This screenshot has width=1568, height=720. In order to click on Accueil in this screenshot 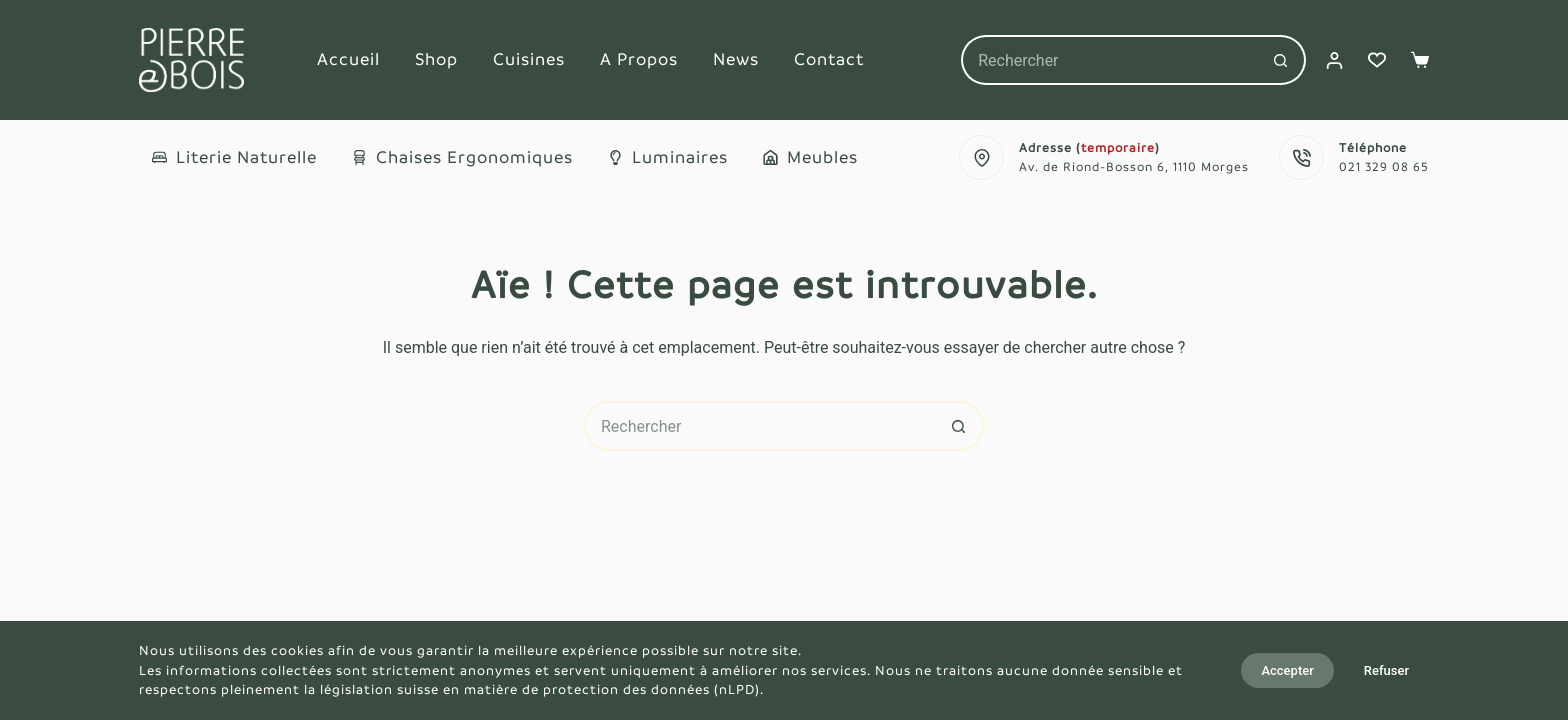, I will do `click(348, 59)`.